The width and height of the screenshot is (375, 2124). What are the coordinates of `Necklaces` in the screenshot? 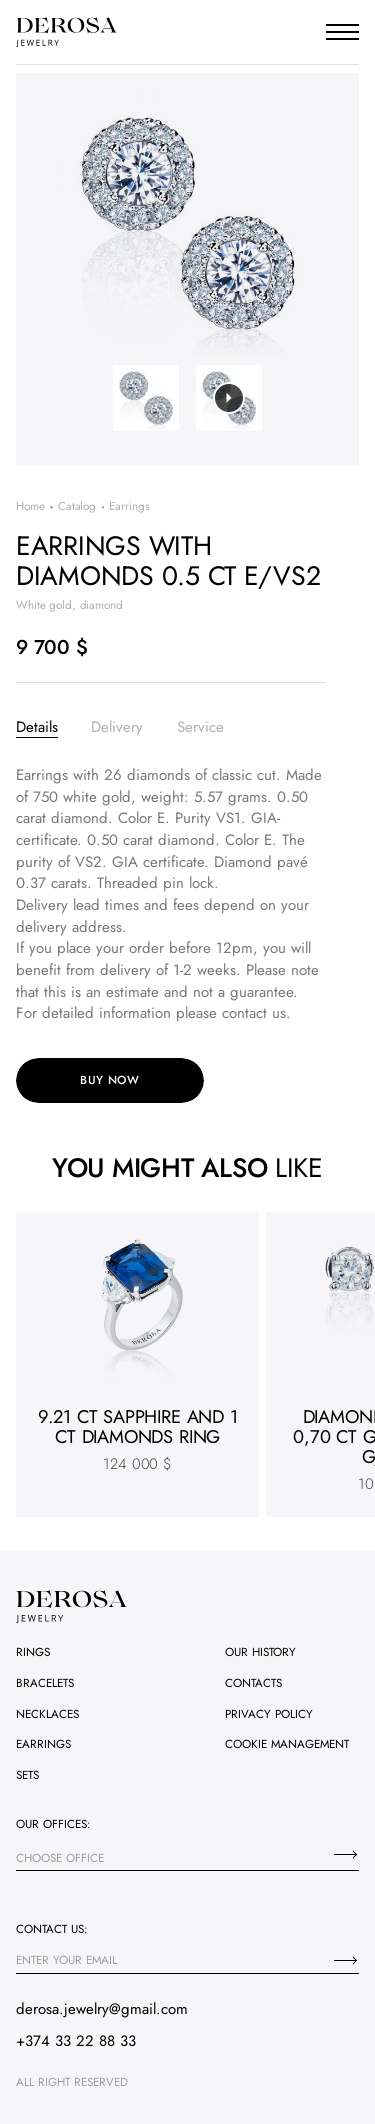 It's located at (47, 1714).